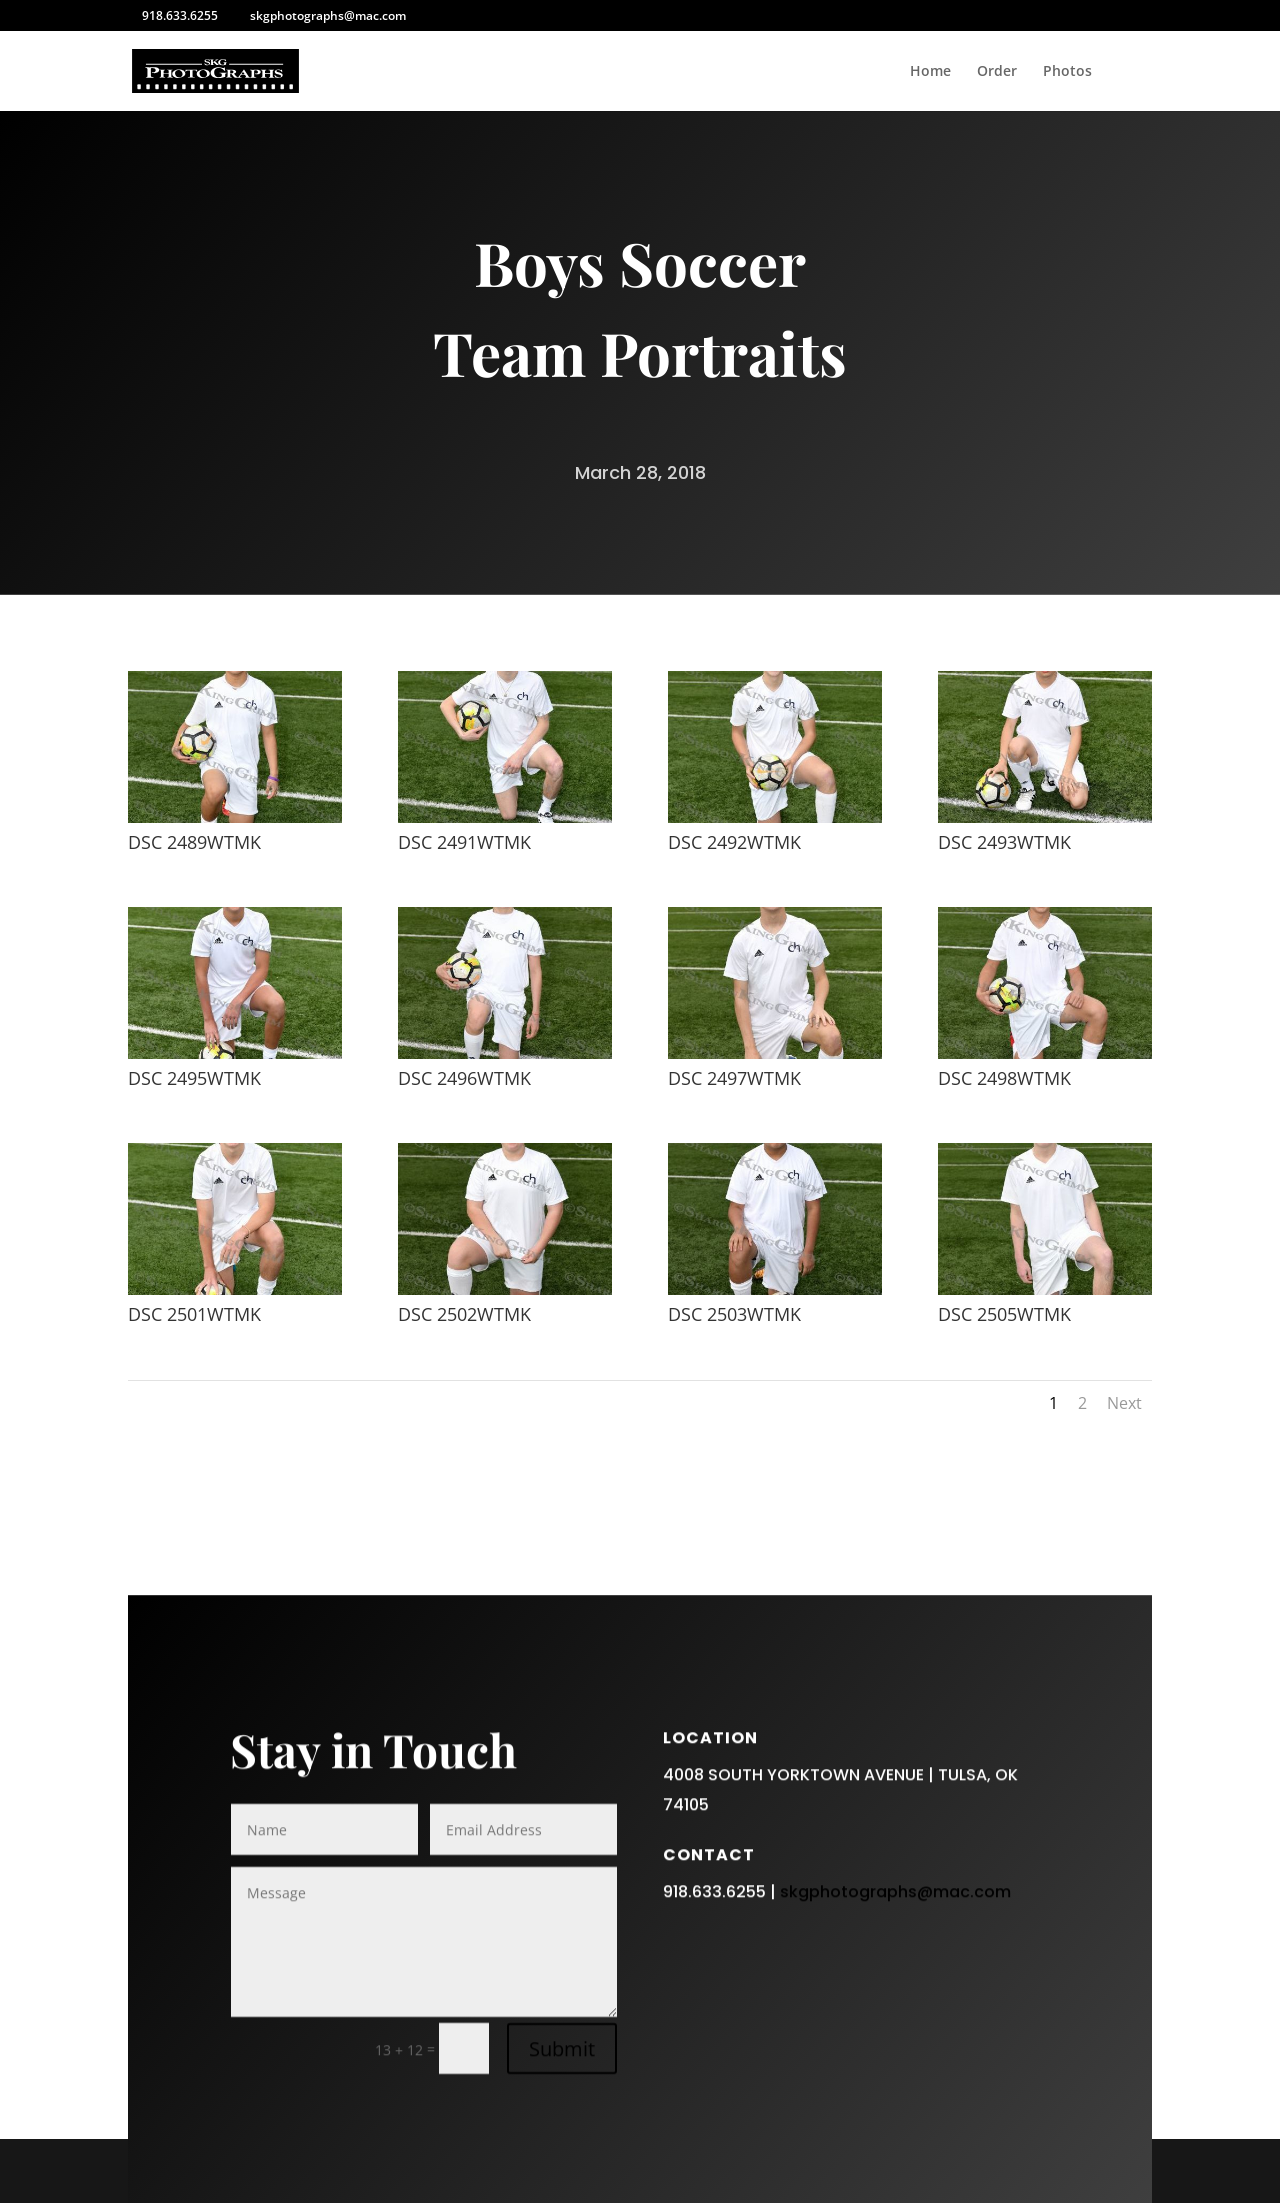 Image resolution: width=1280 pixels, height=2203 pixels. Describe the element at coordinates (997, 72) in the screenshot. I see `Order` at that location.